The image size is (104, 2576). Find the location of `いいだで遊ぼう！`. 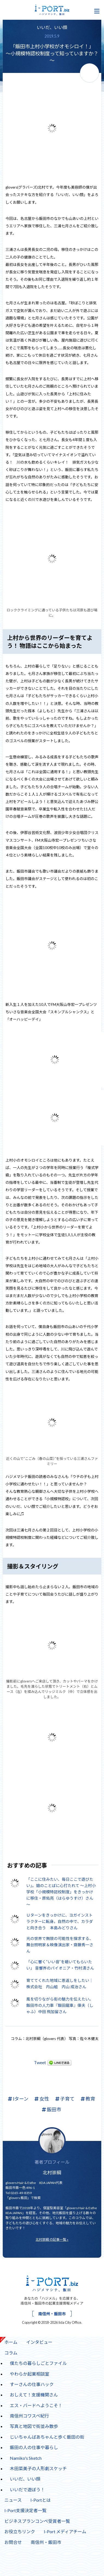

いいだで遊ぼう！ is located at coordinates (27, 2489).